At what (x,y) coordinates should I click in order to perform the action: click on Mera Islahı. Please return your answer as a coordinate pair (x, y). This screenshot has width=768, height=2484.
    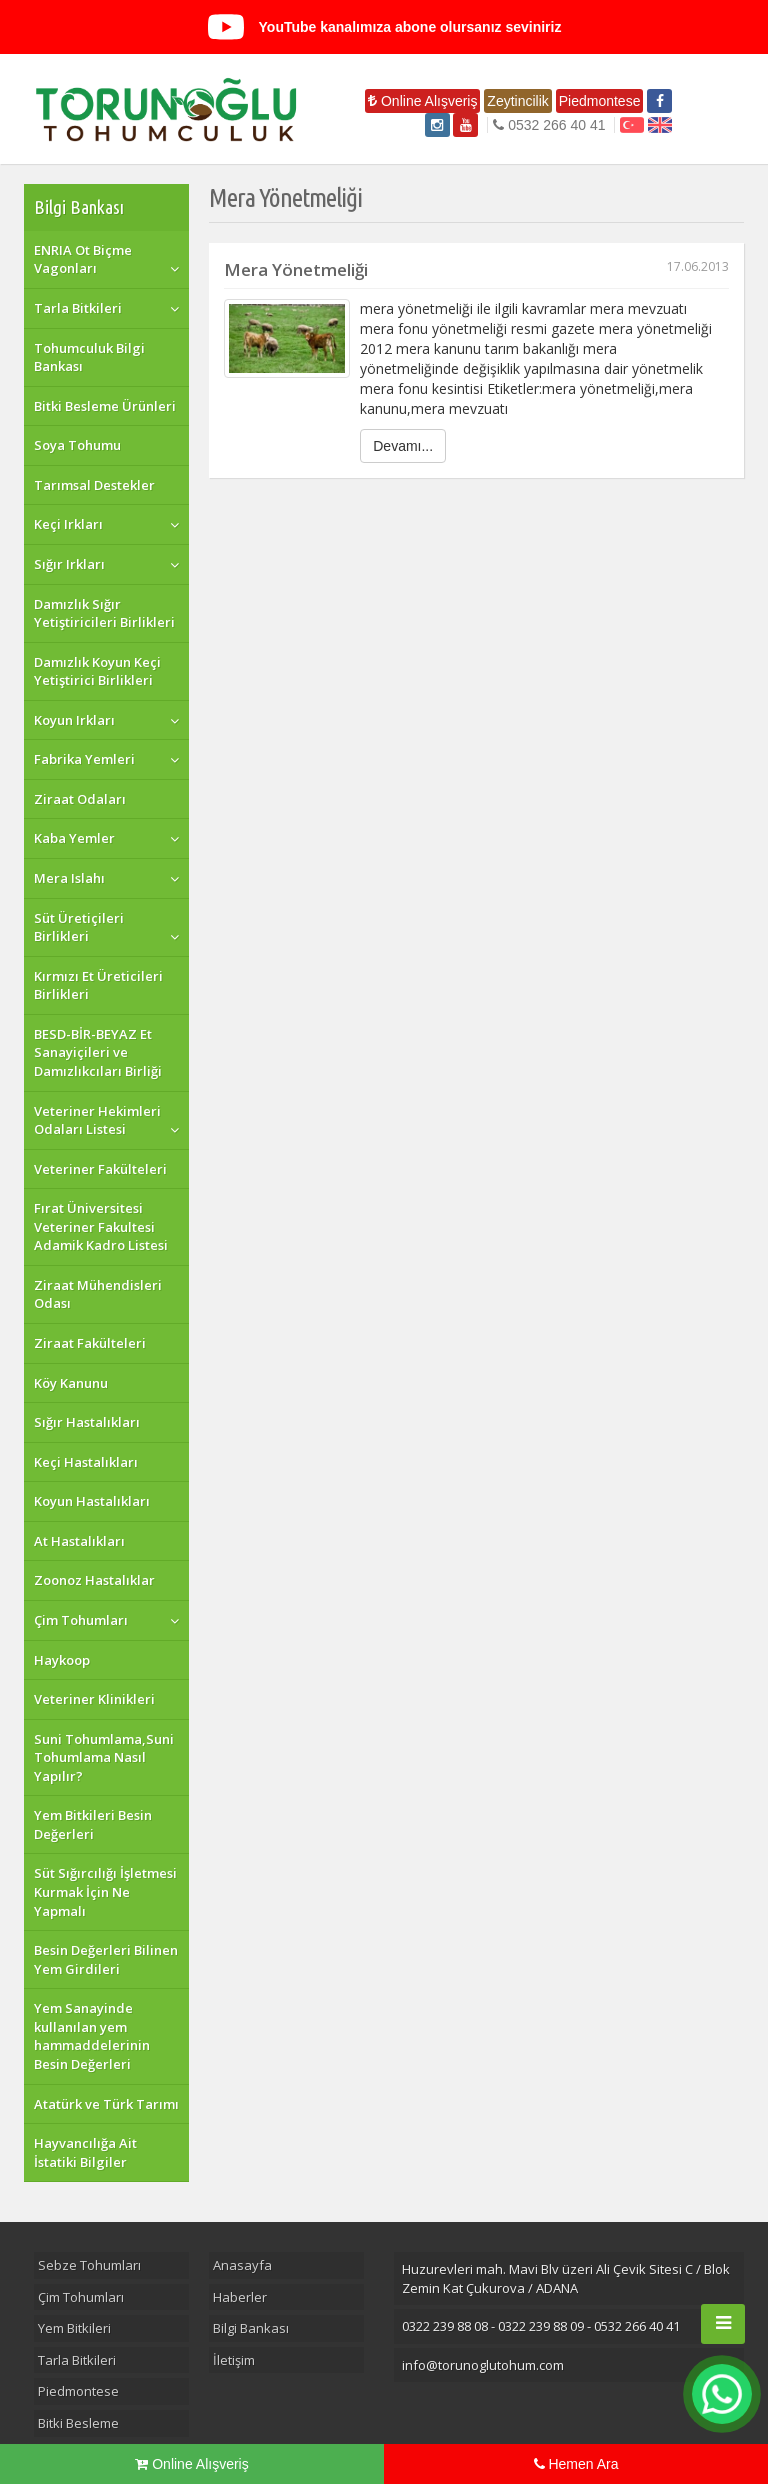
    Looking at the image, I should click on (69, 878).